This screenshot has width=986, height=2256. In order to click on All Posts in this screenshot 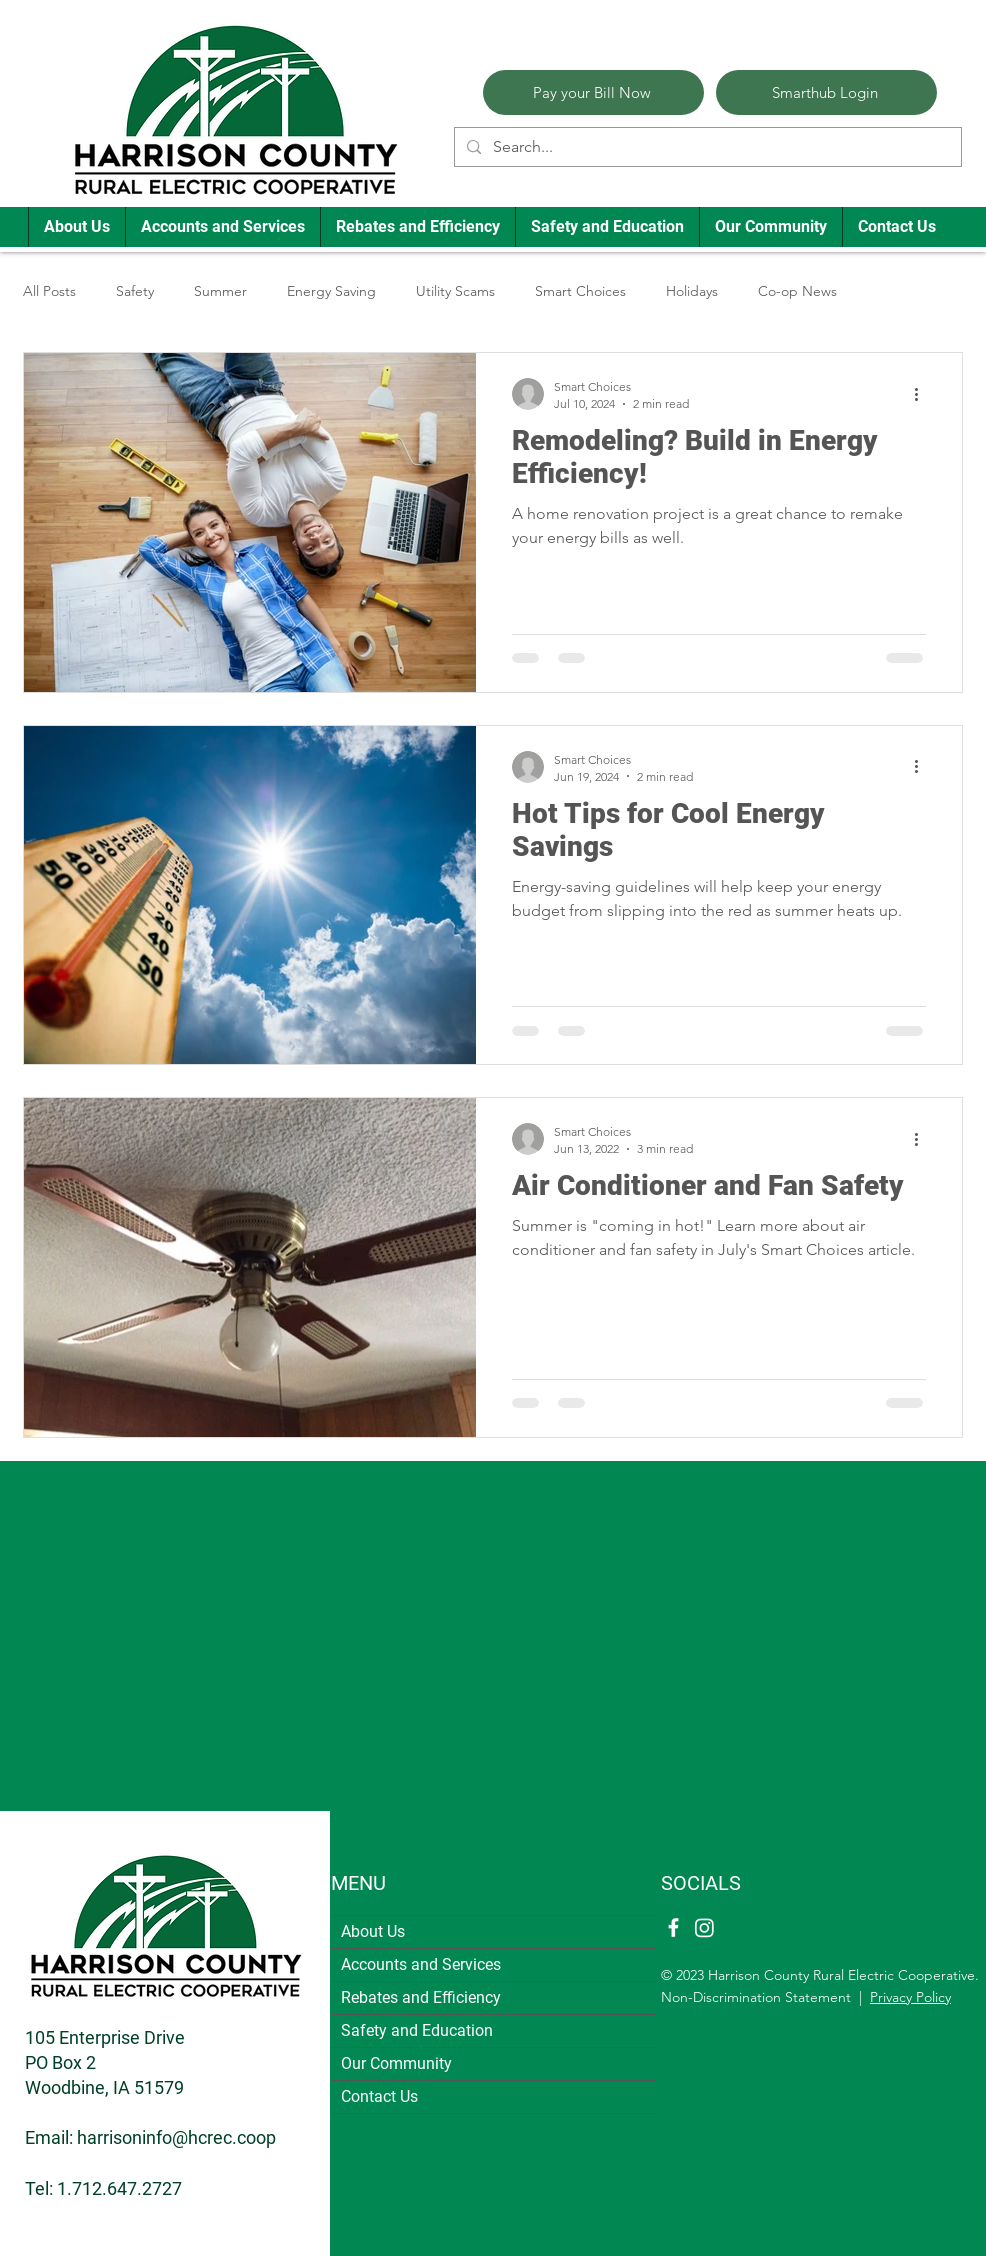, I will do `click(49, 291)`.